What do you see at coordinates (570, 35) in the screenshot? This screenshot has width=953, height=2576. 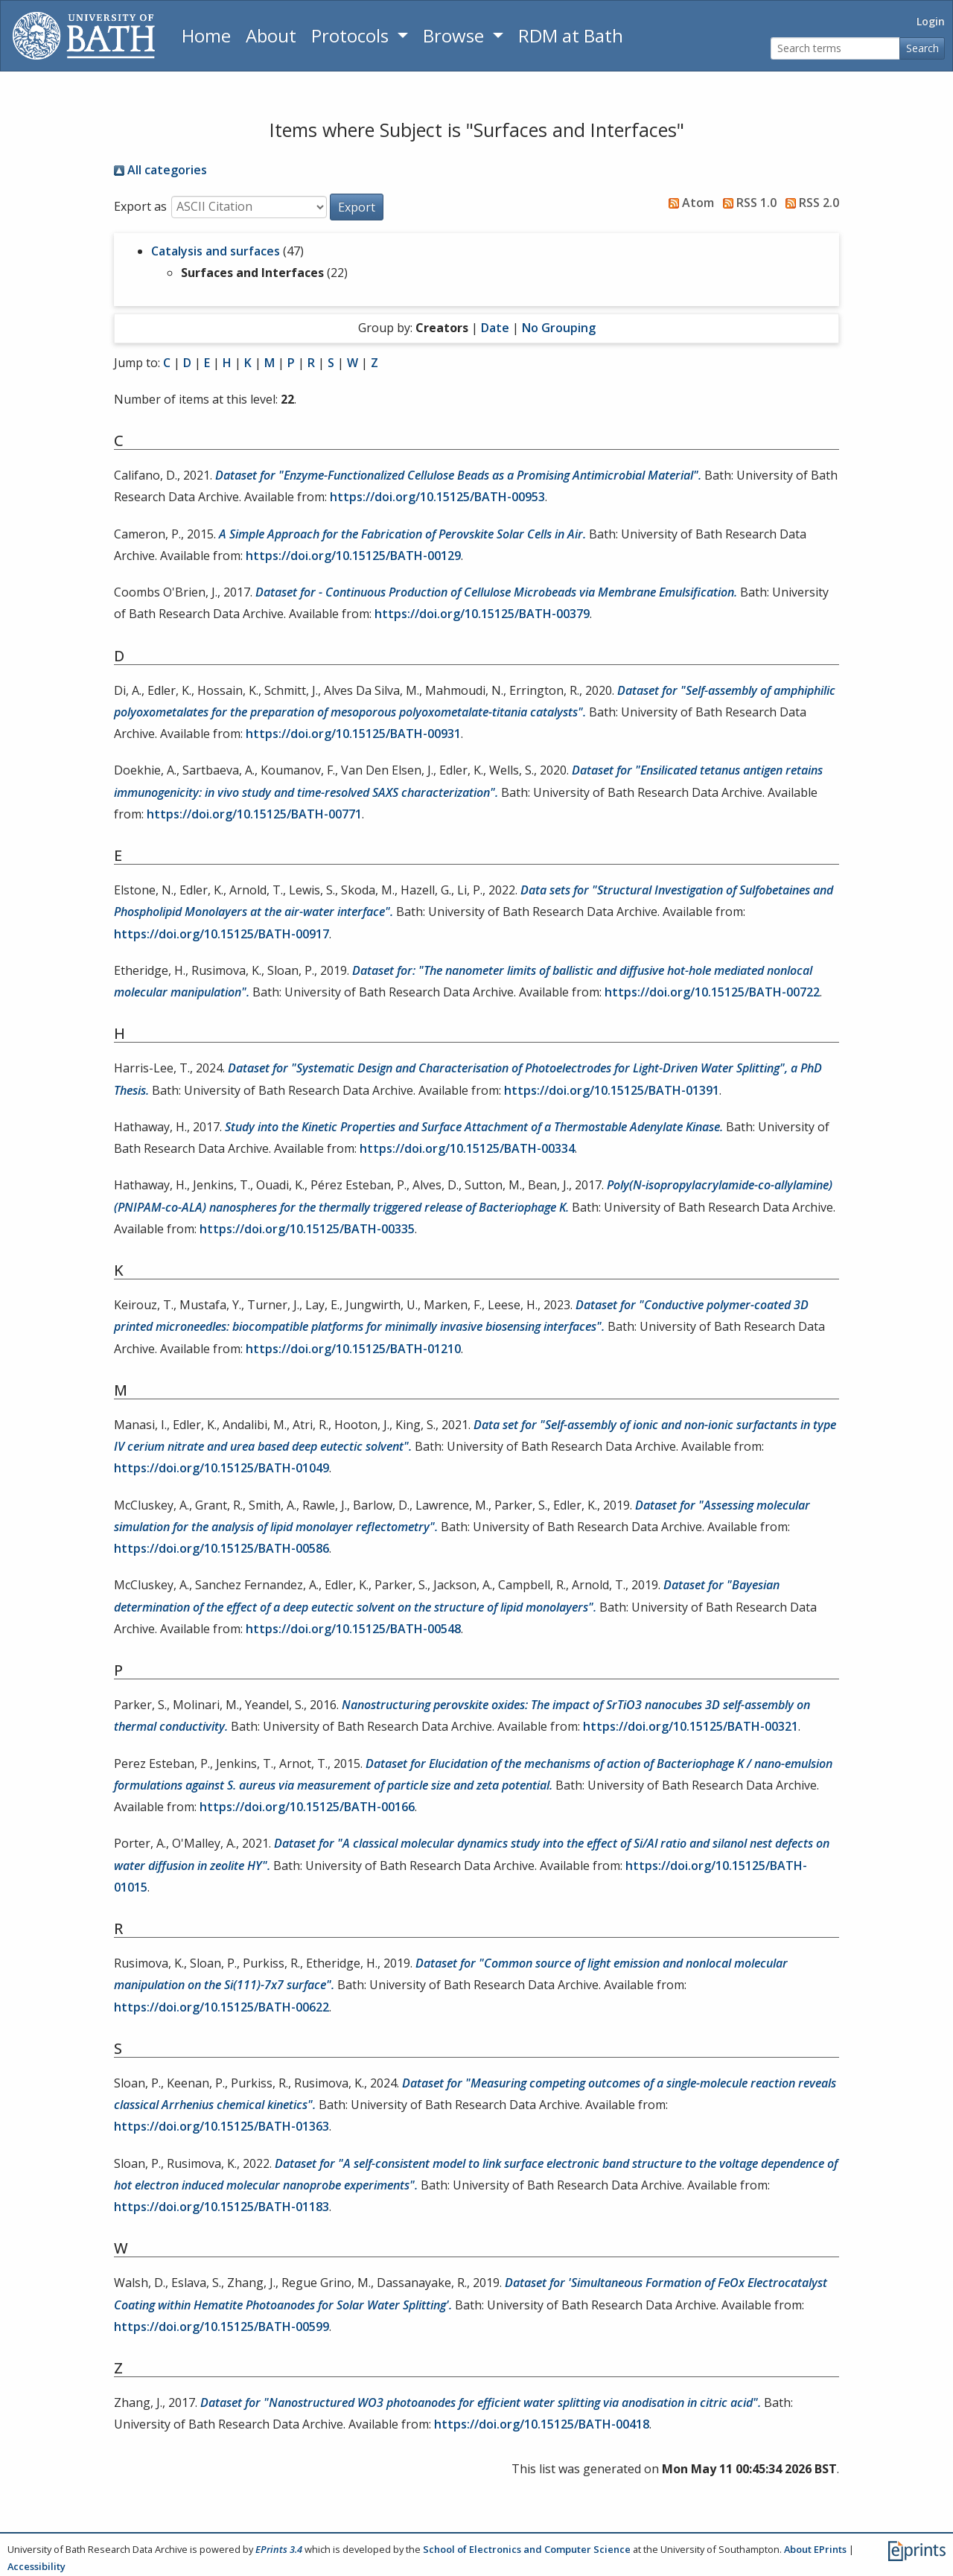 I see `RDM at Bath [Research Data Management Guidance from the University of Bath]` at bounding box center [570, 35].